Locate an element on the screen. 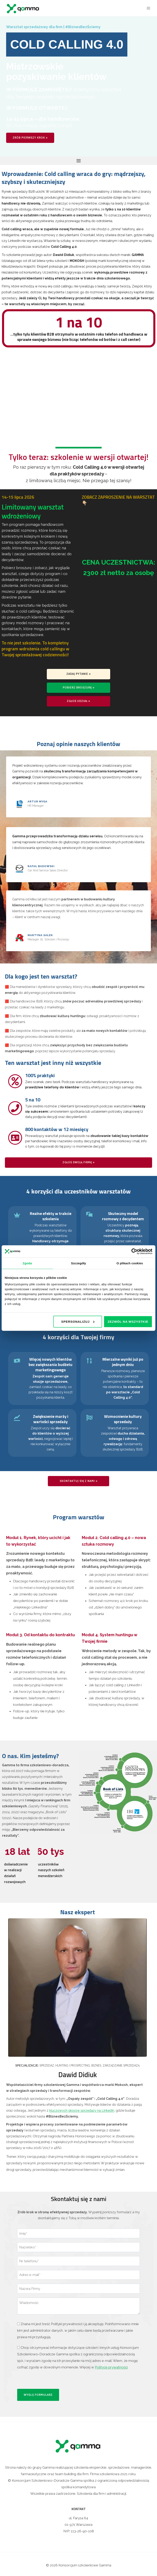 The height and width of the screenshot is (2576, 157). Zgoda [tab] is located at coordinates (27, 1263).